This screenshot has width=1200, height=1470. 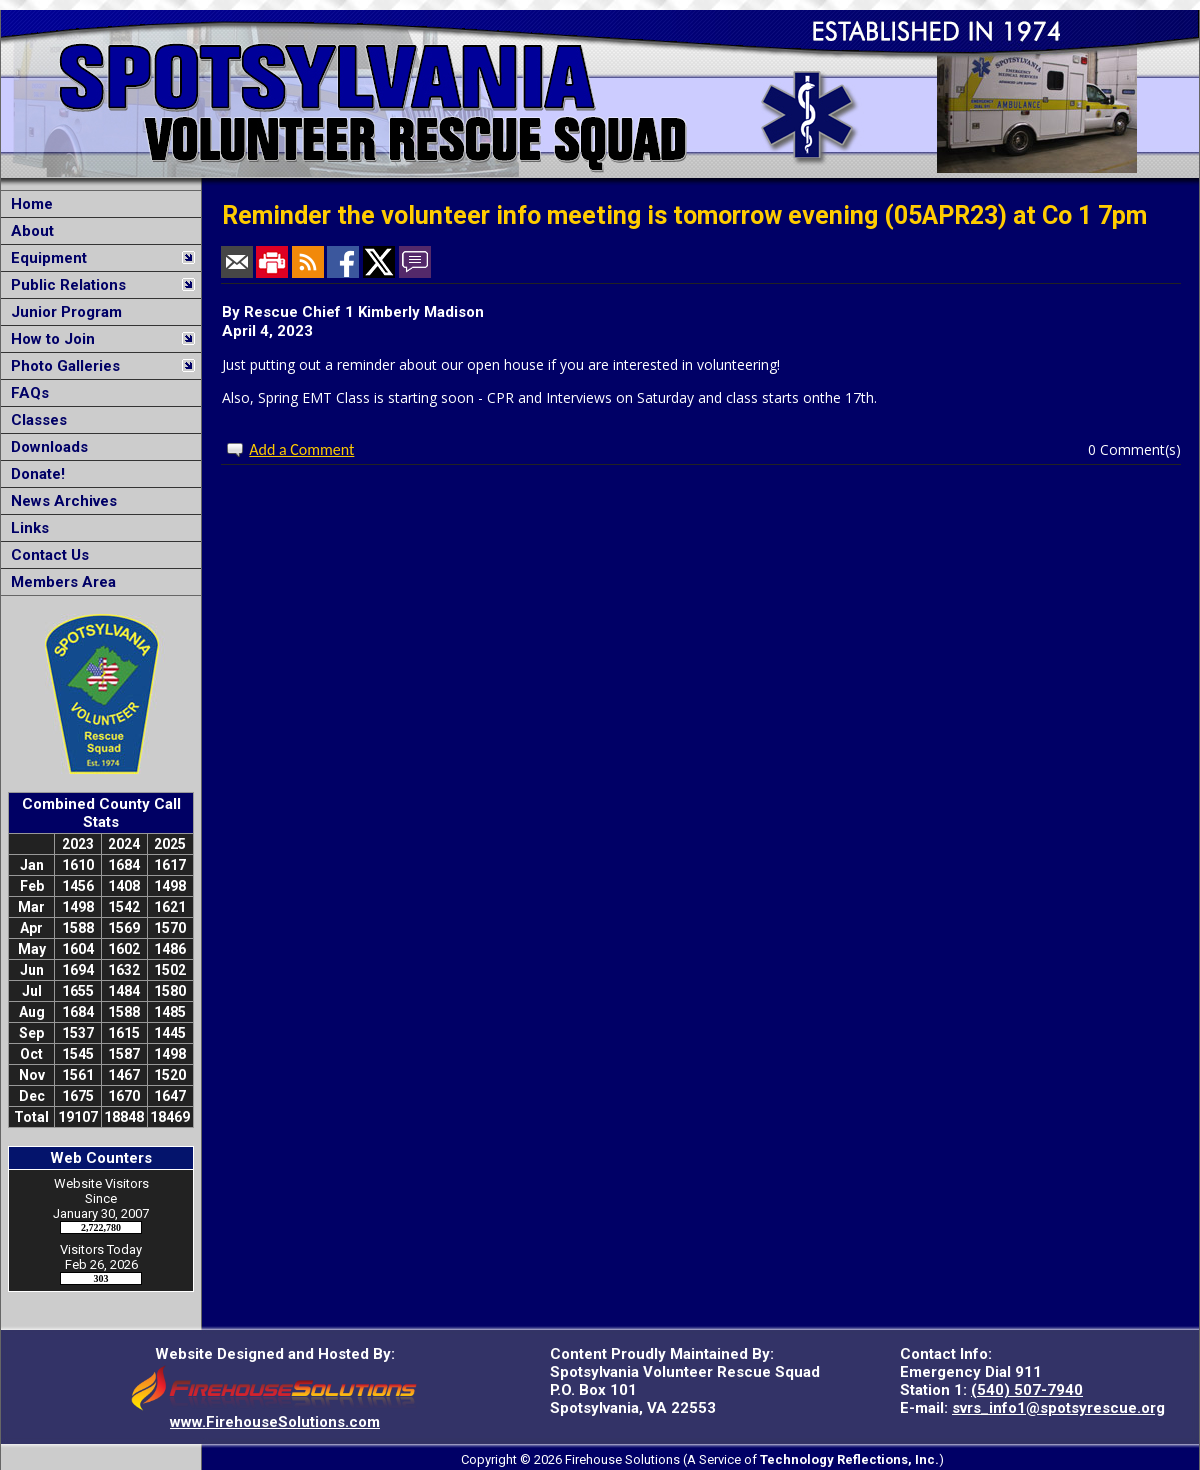 What do you see at coordinates (62, 312) in the screenshot?
I see `Junior Program` at bounding box center [62, 312].